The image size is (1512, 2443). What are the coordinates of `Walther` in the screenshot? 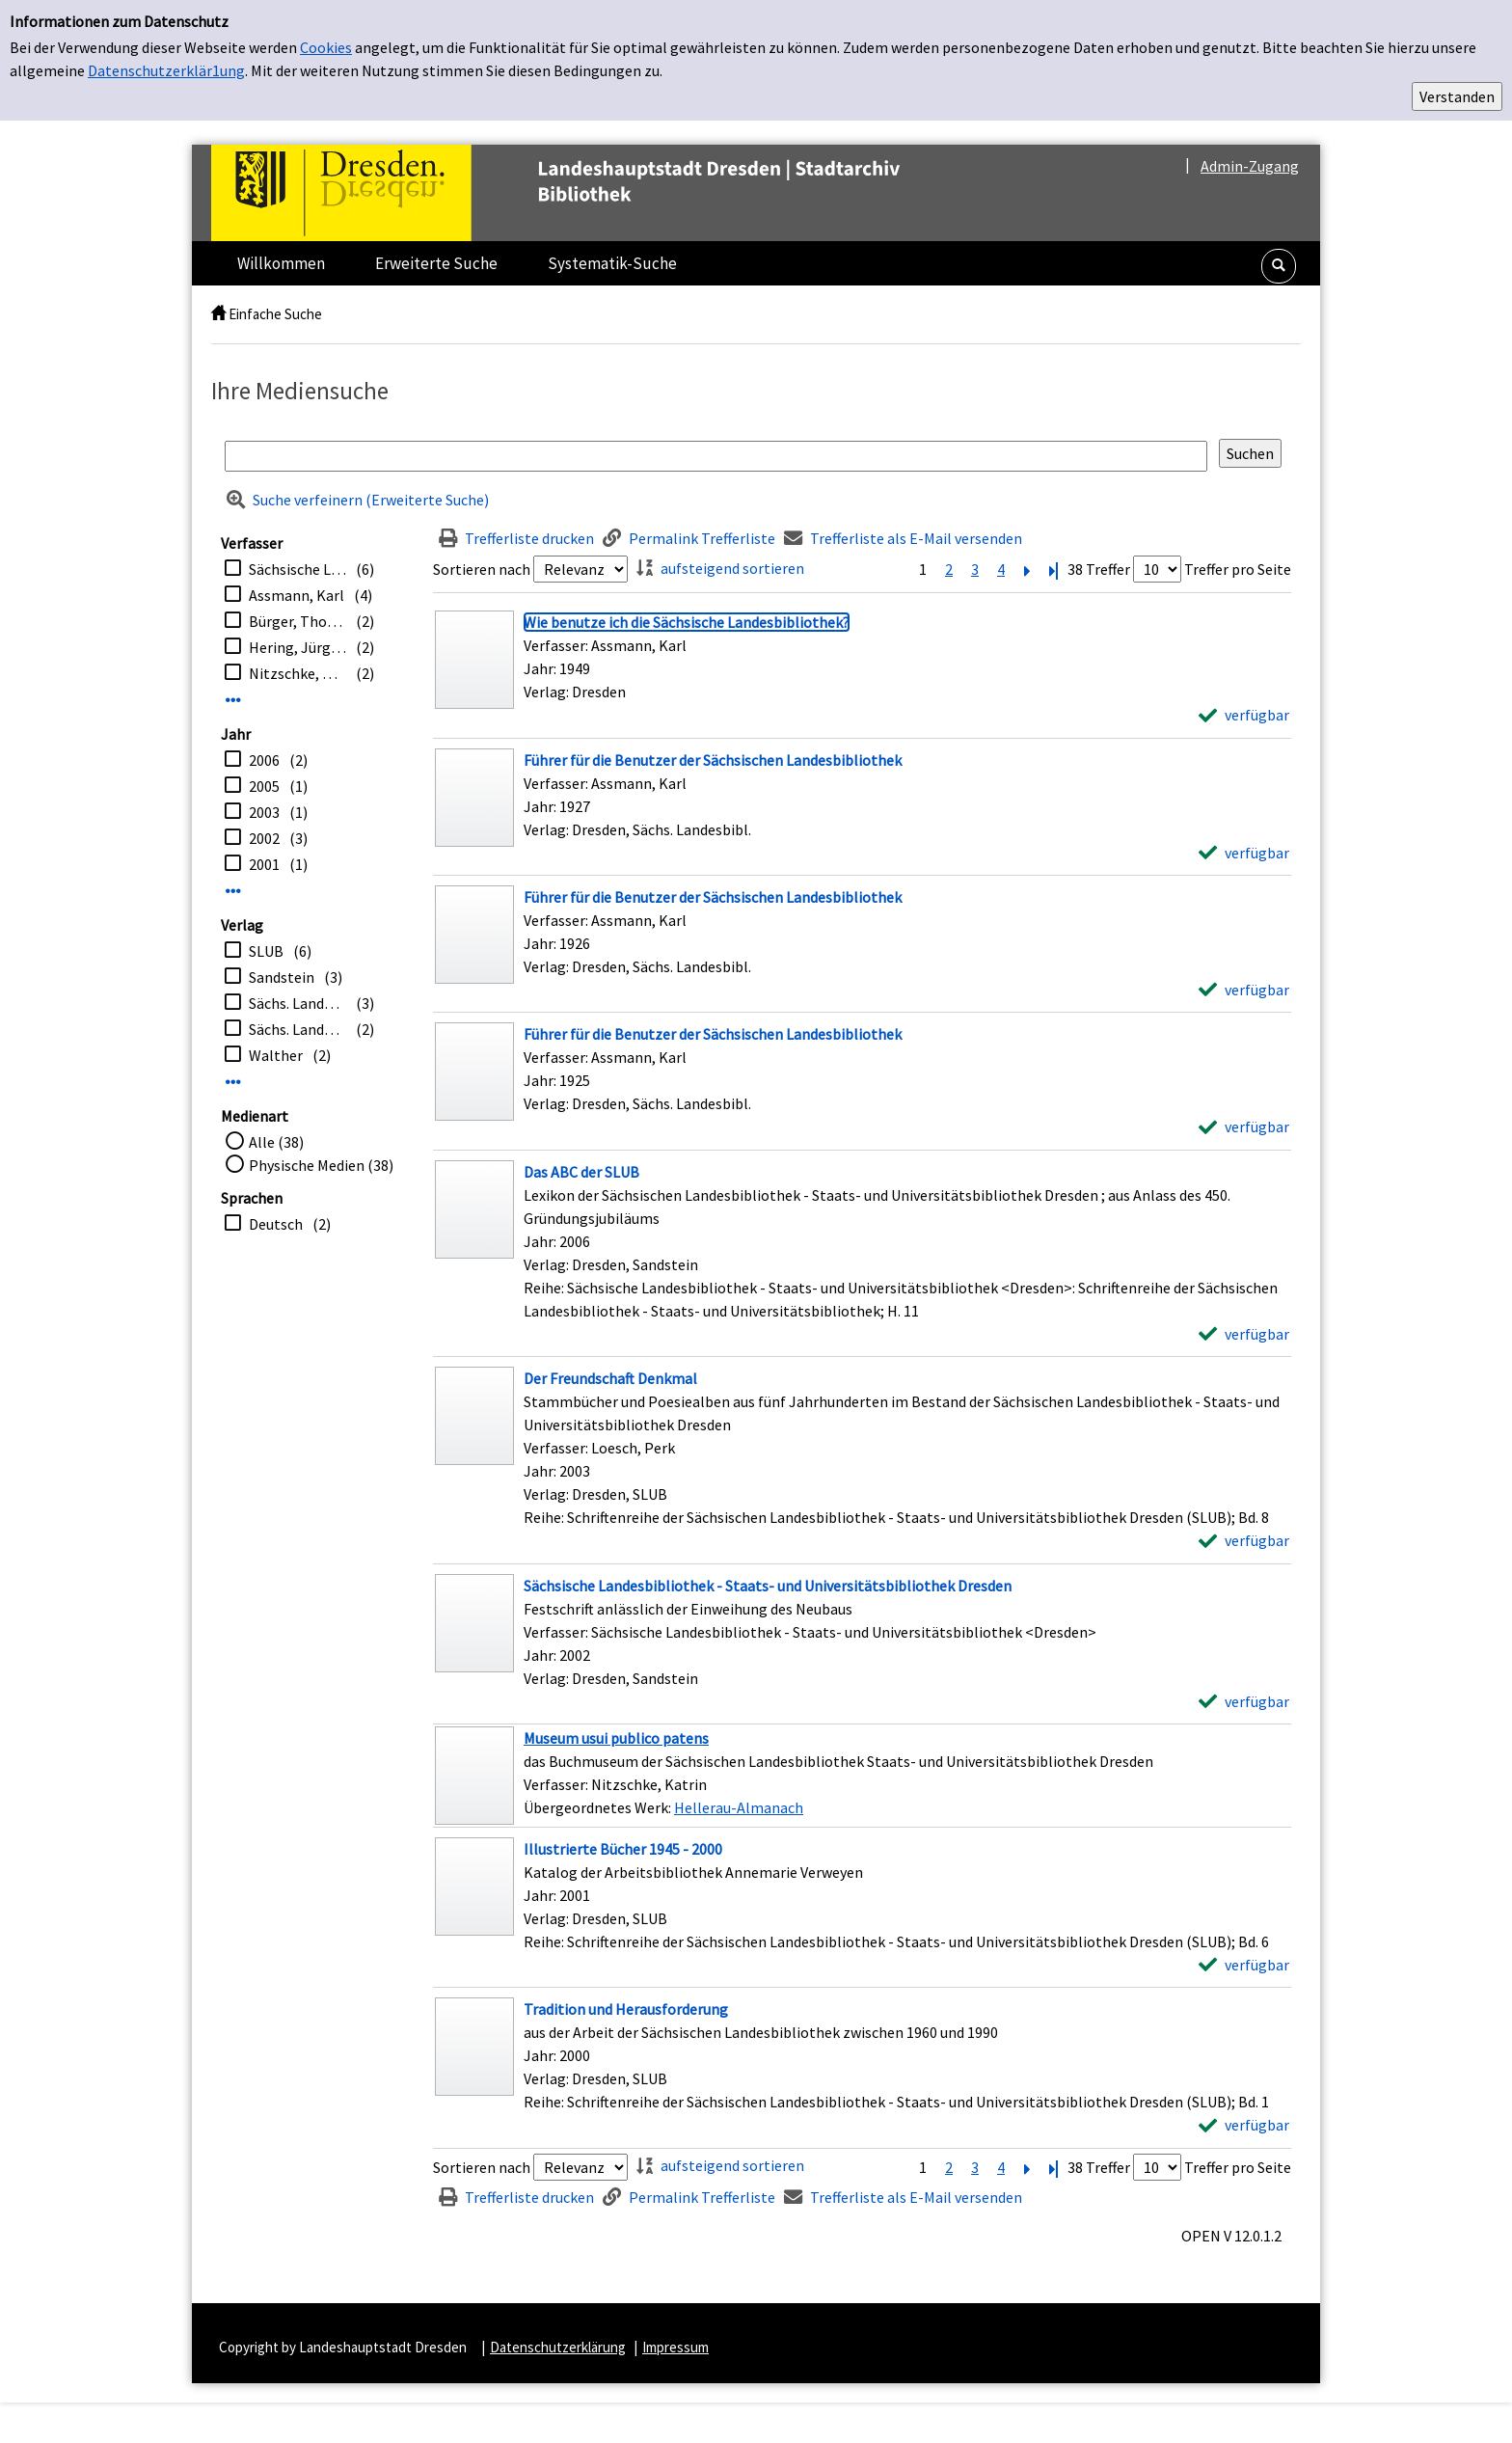 It's located at (276, 1055).